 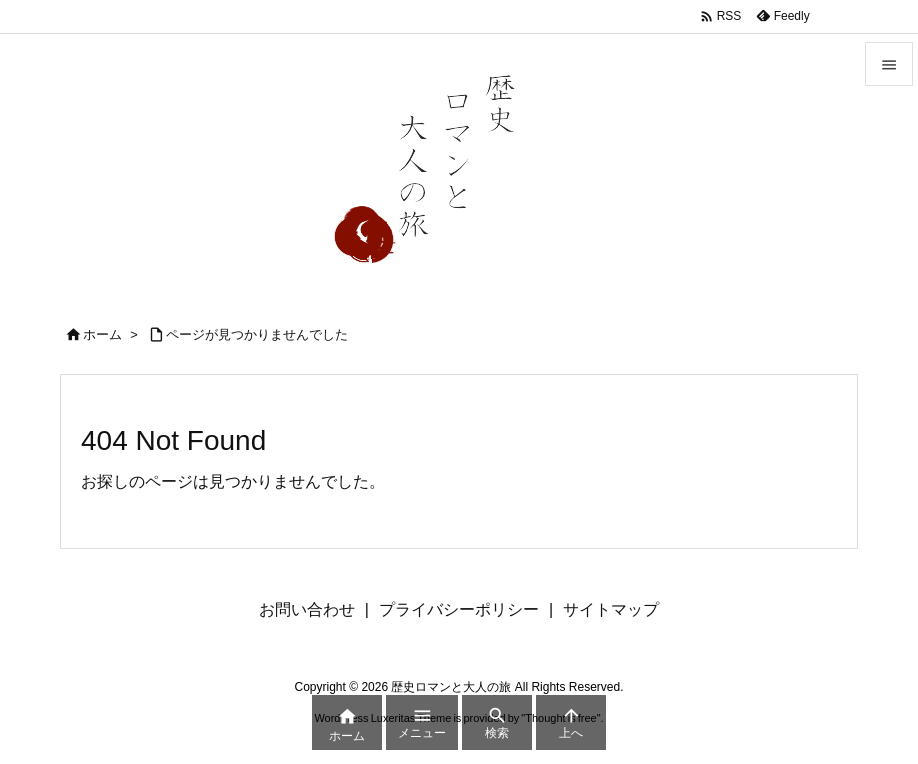 I want to click on ホーム, so click(x=102, y=334).